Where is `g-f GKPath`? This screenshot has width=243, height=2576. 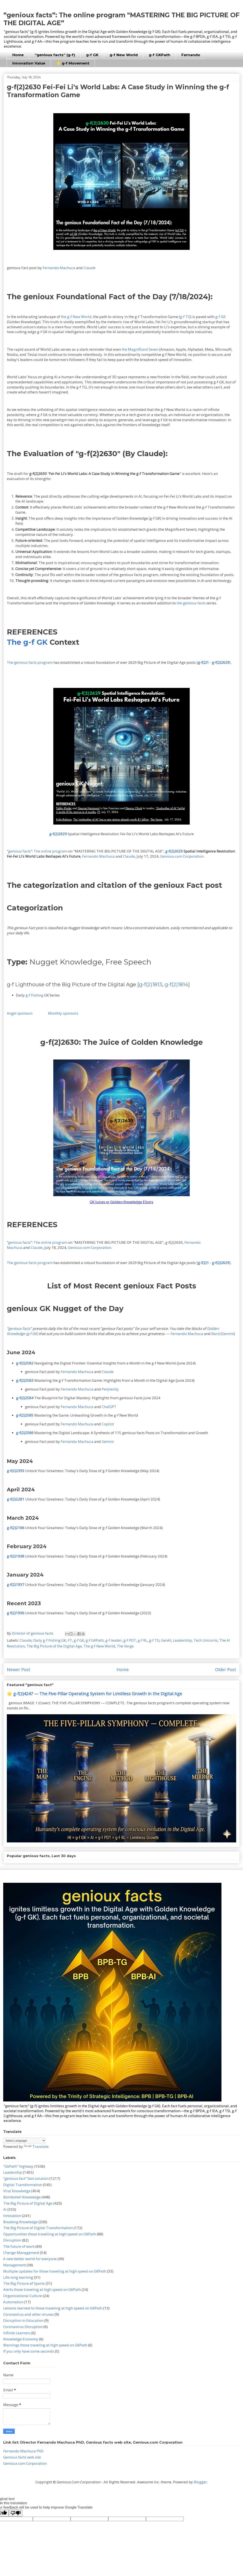 g-f GKPath is located at coordinates (159, 55).